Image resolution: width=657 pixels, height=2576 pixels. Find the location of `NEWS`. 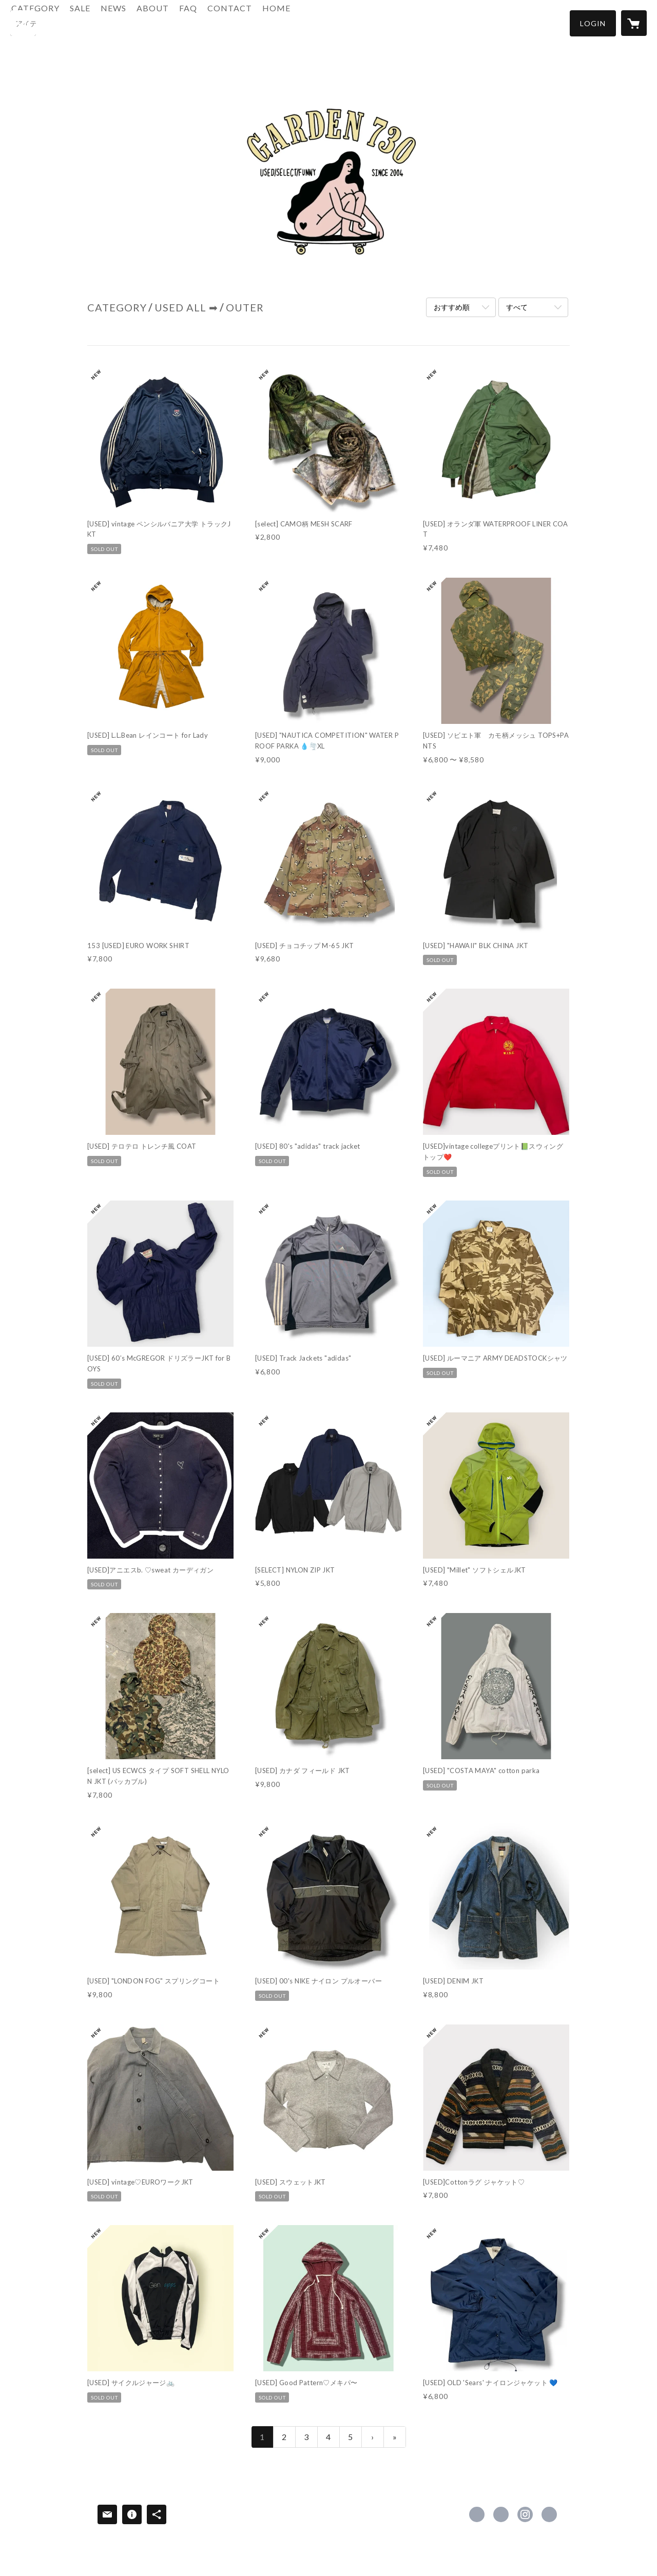

NEWS is located at coordinates (169, 22).